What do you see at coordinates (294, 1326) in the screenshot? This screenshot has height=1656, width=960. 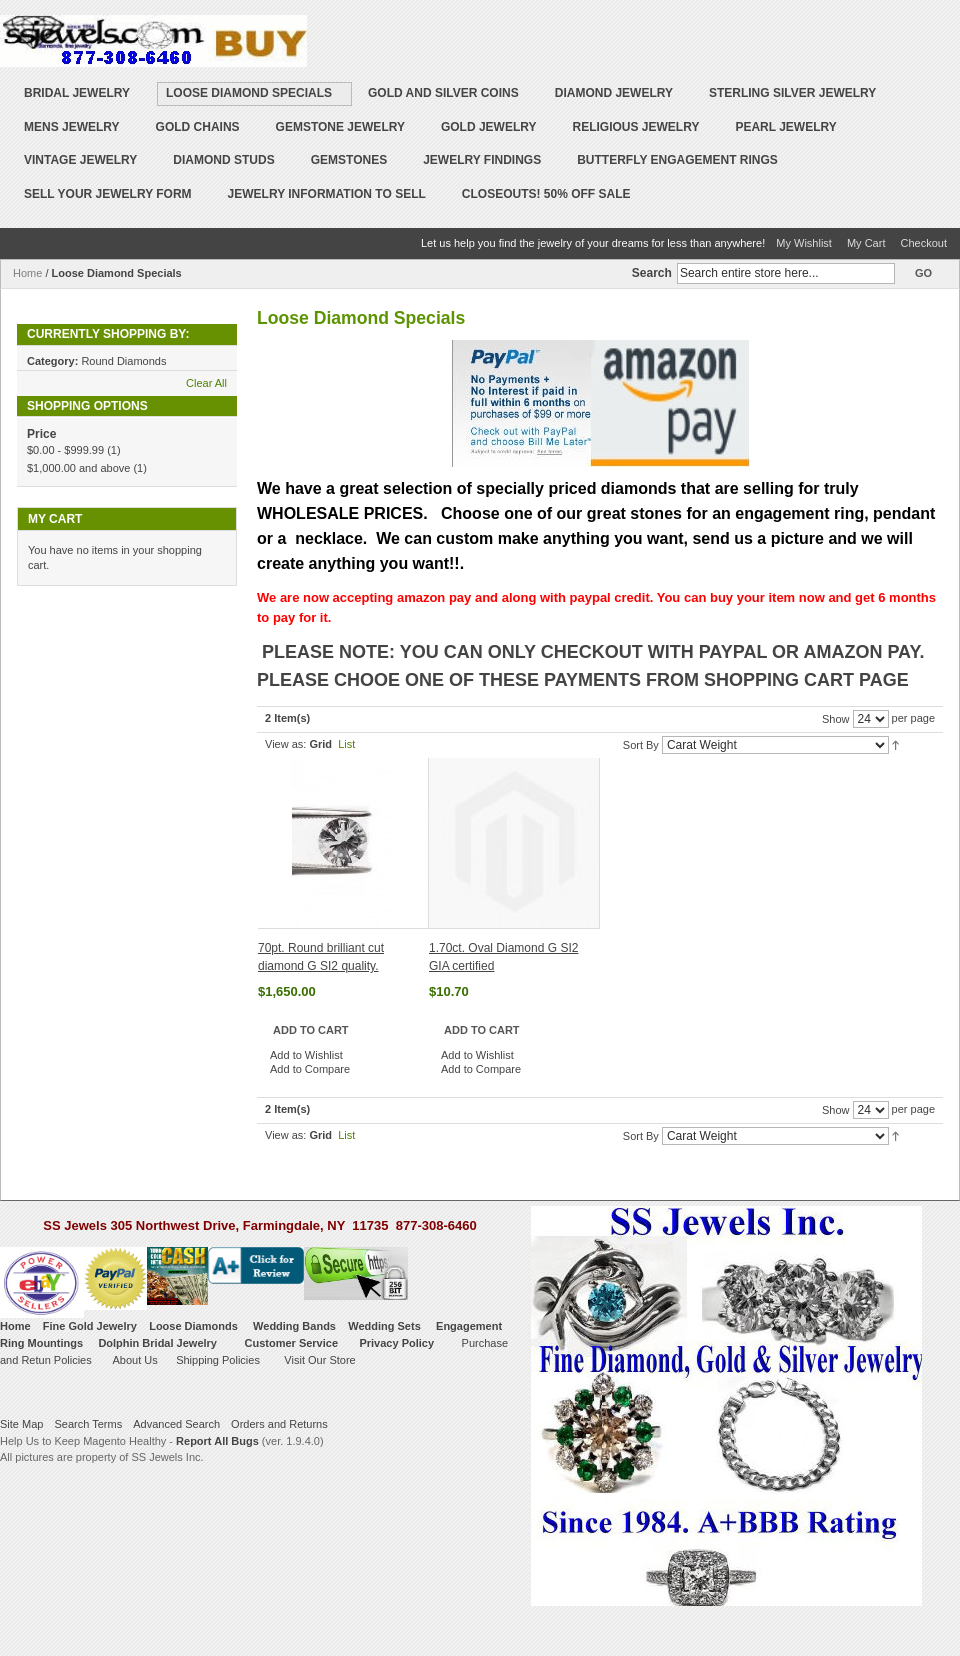 I see `Wedding Bands` at bounding box center [294, 1326].